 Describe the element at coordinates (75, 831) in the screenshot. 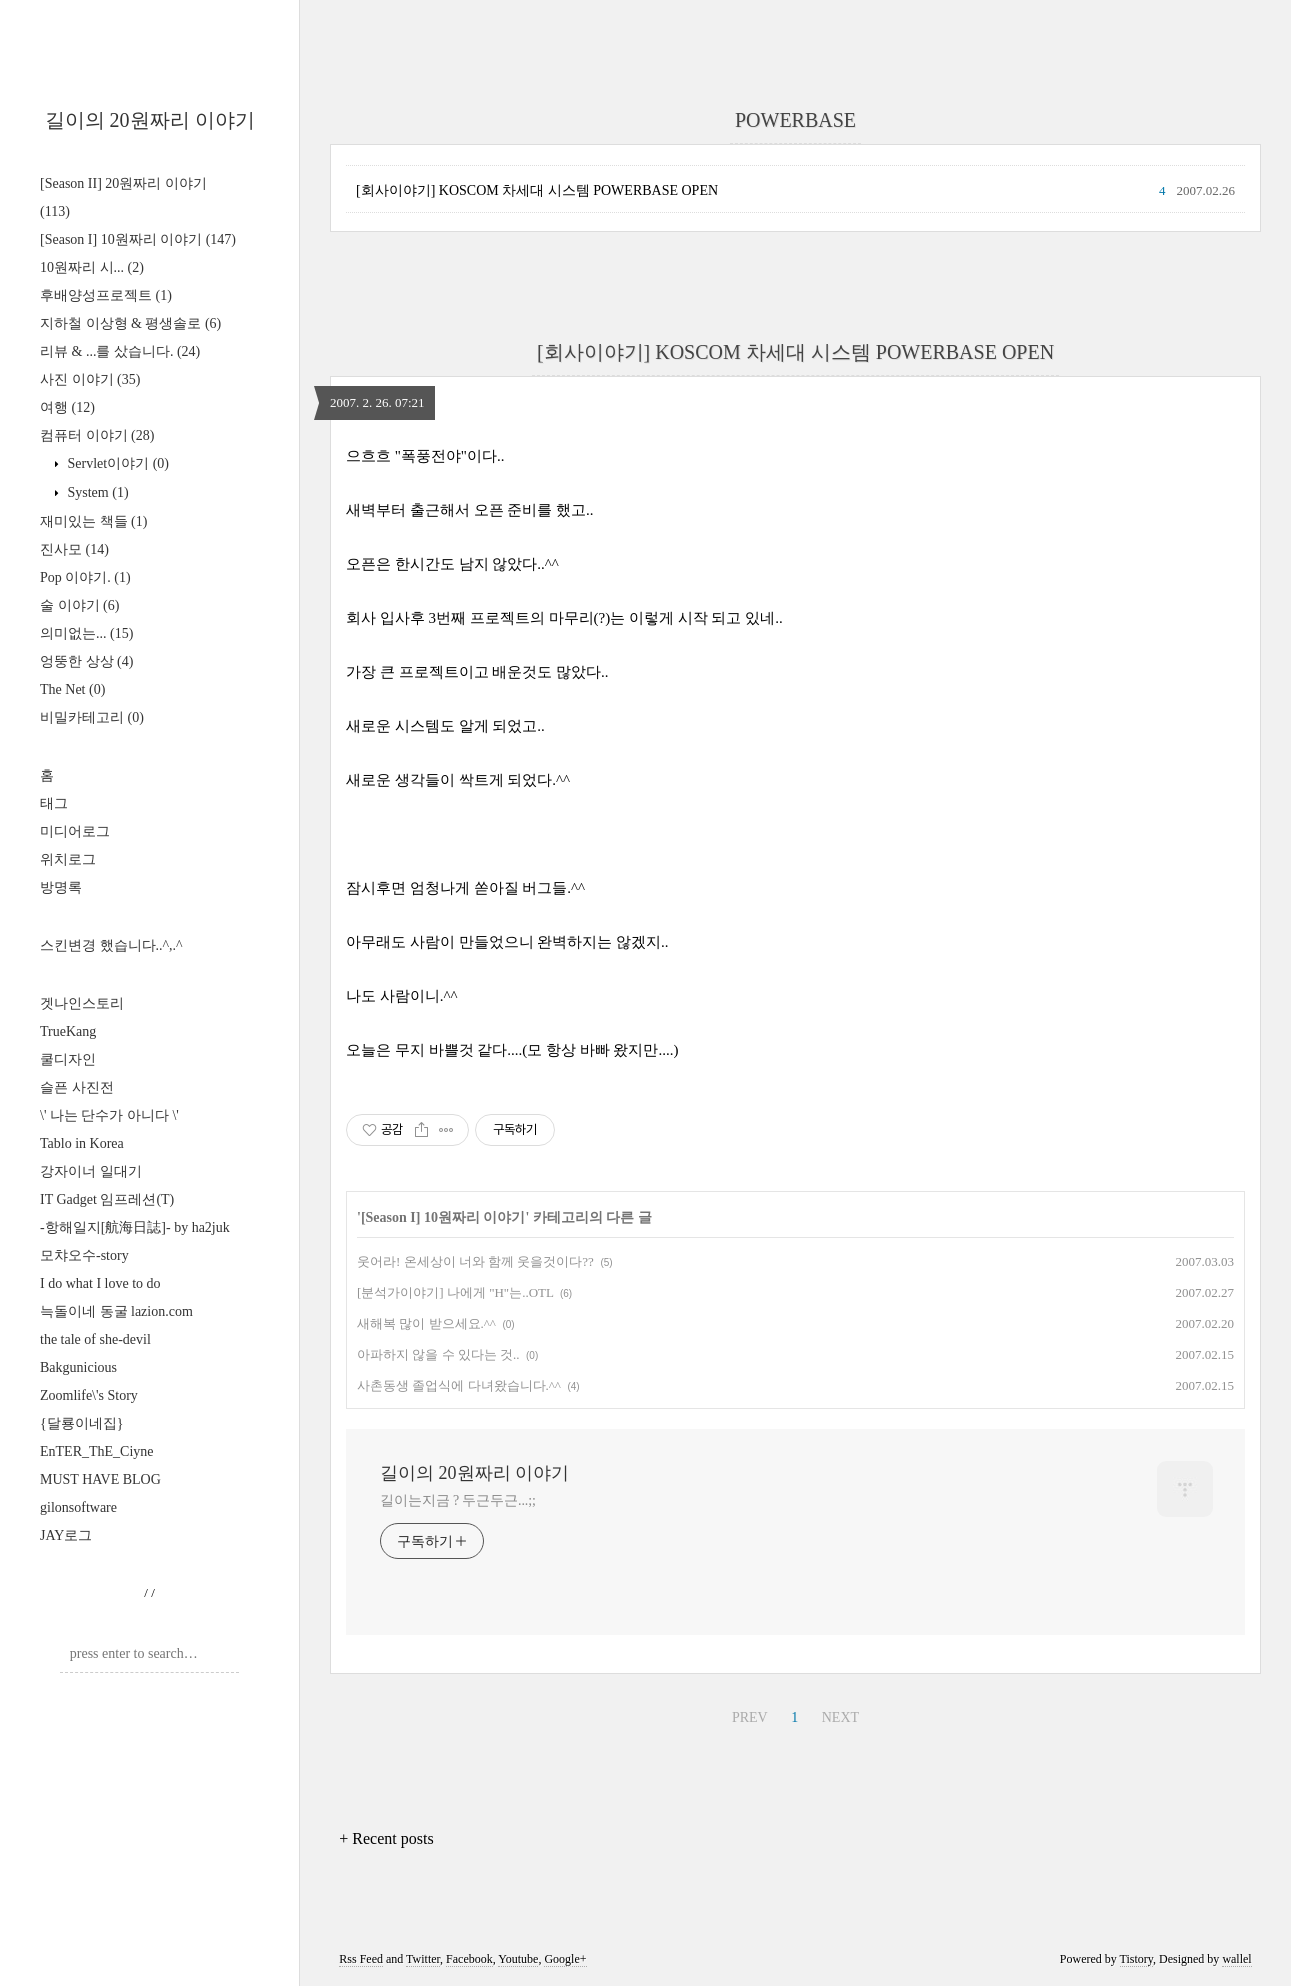

I see `미디어로그` at that location.